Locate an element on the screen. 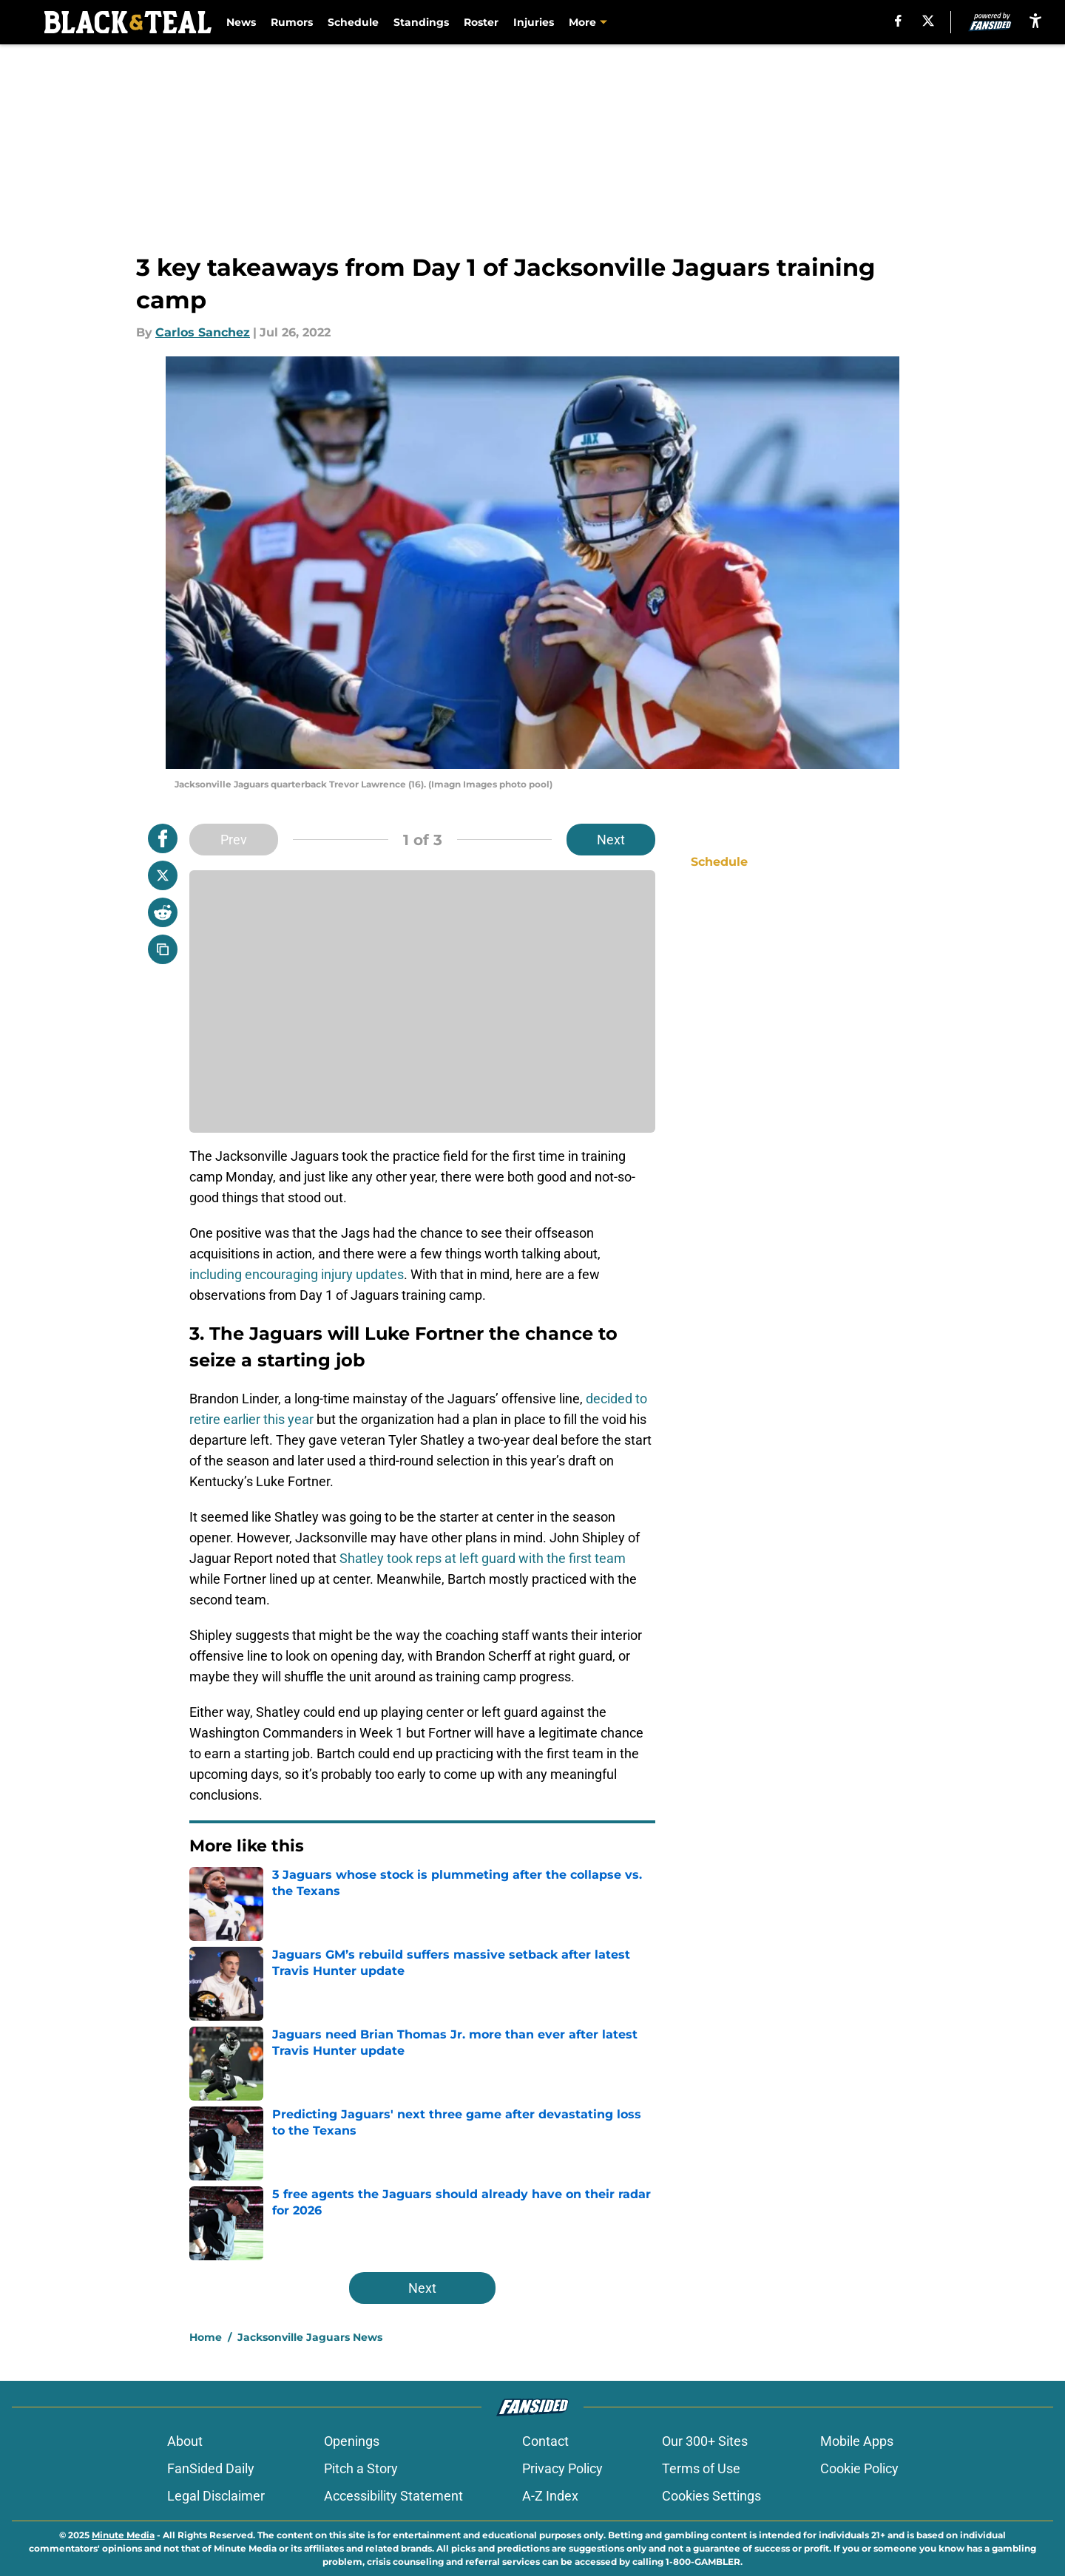  Prev [Previous Slide] is located at coordinates (233, 839).